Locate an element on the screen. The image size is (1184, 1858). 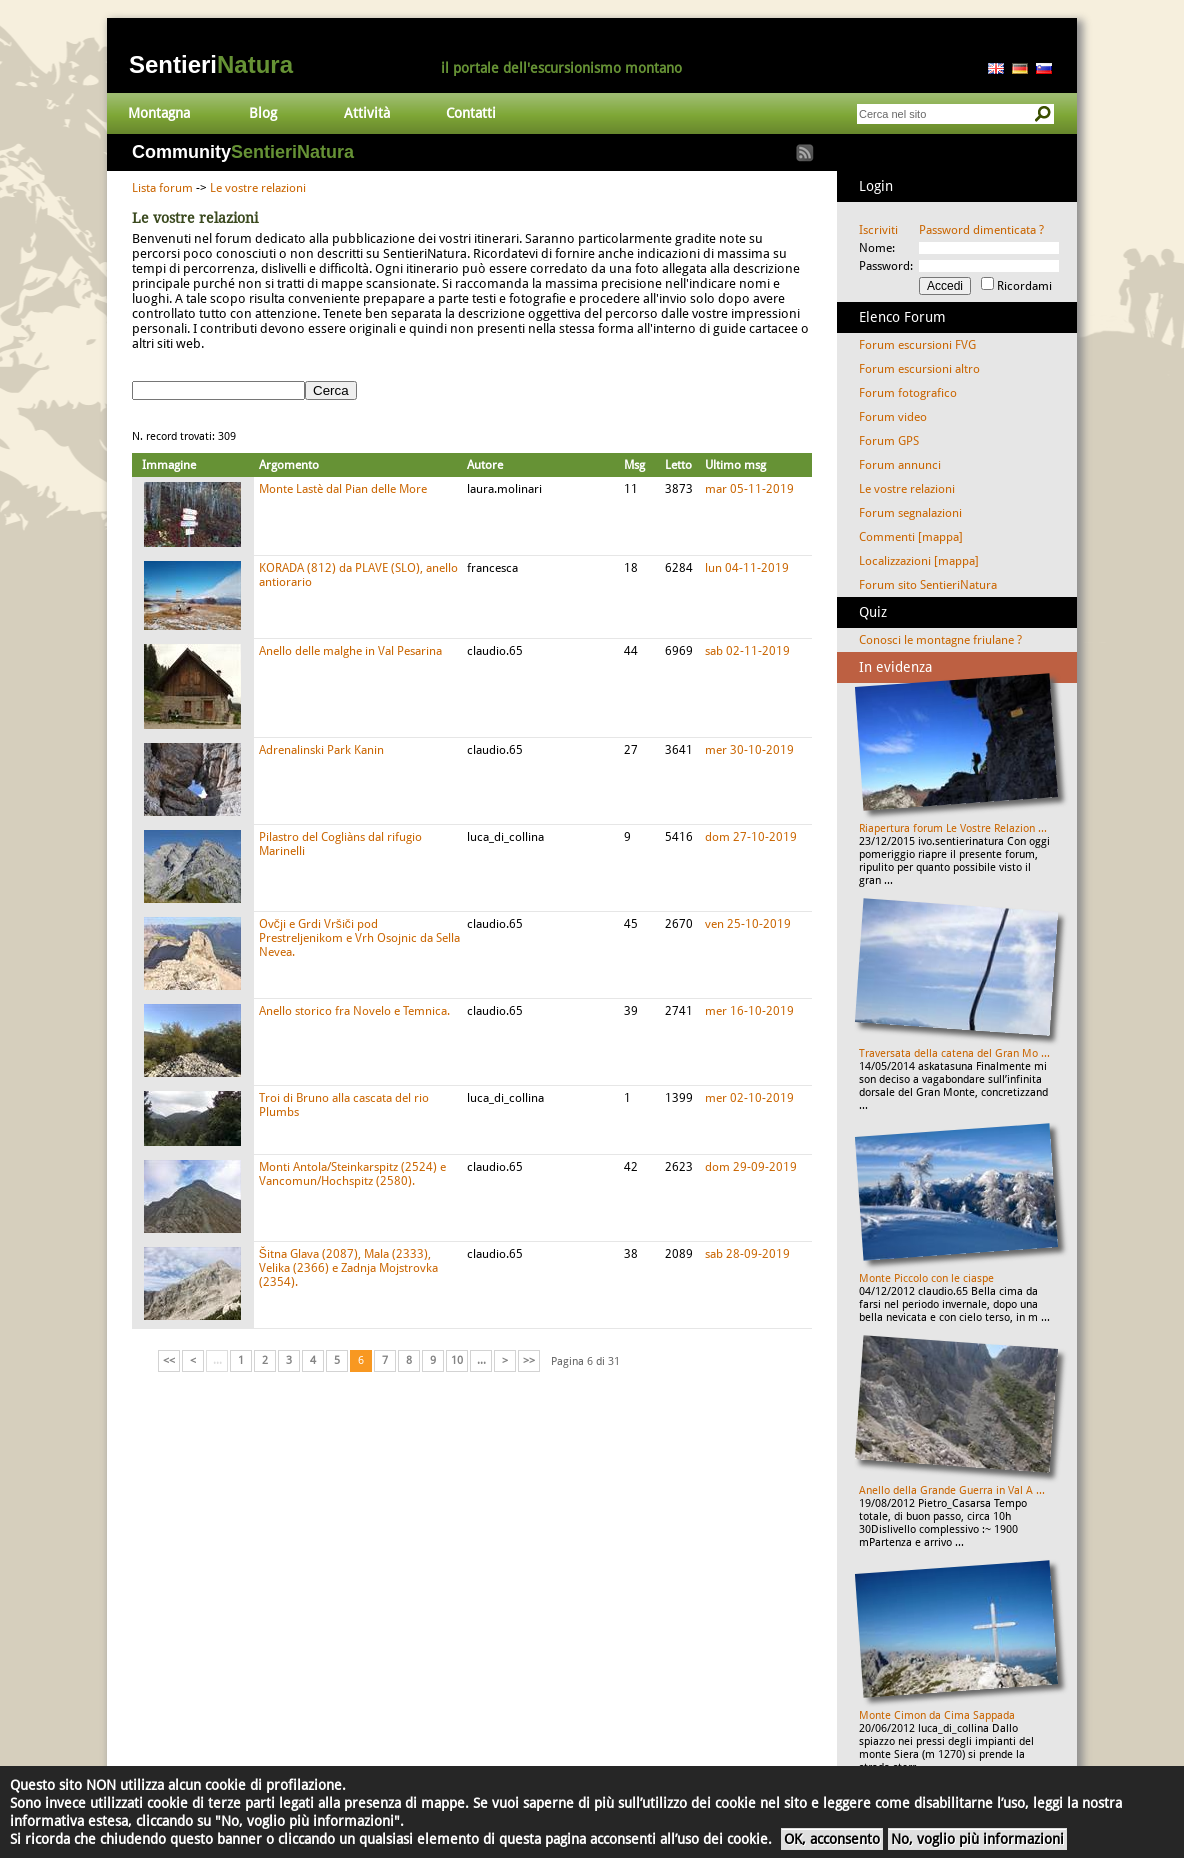
Forum sito SentieriNatura is located at coordinates (928, 585).